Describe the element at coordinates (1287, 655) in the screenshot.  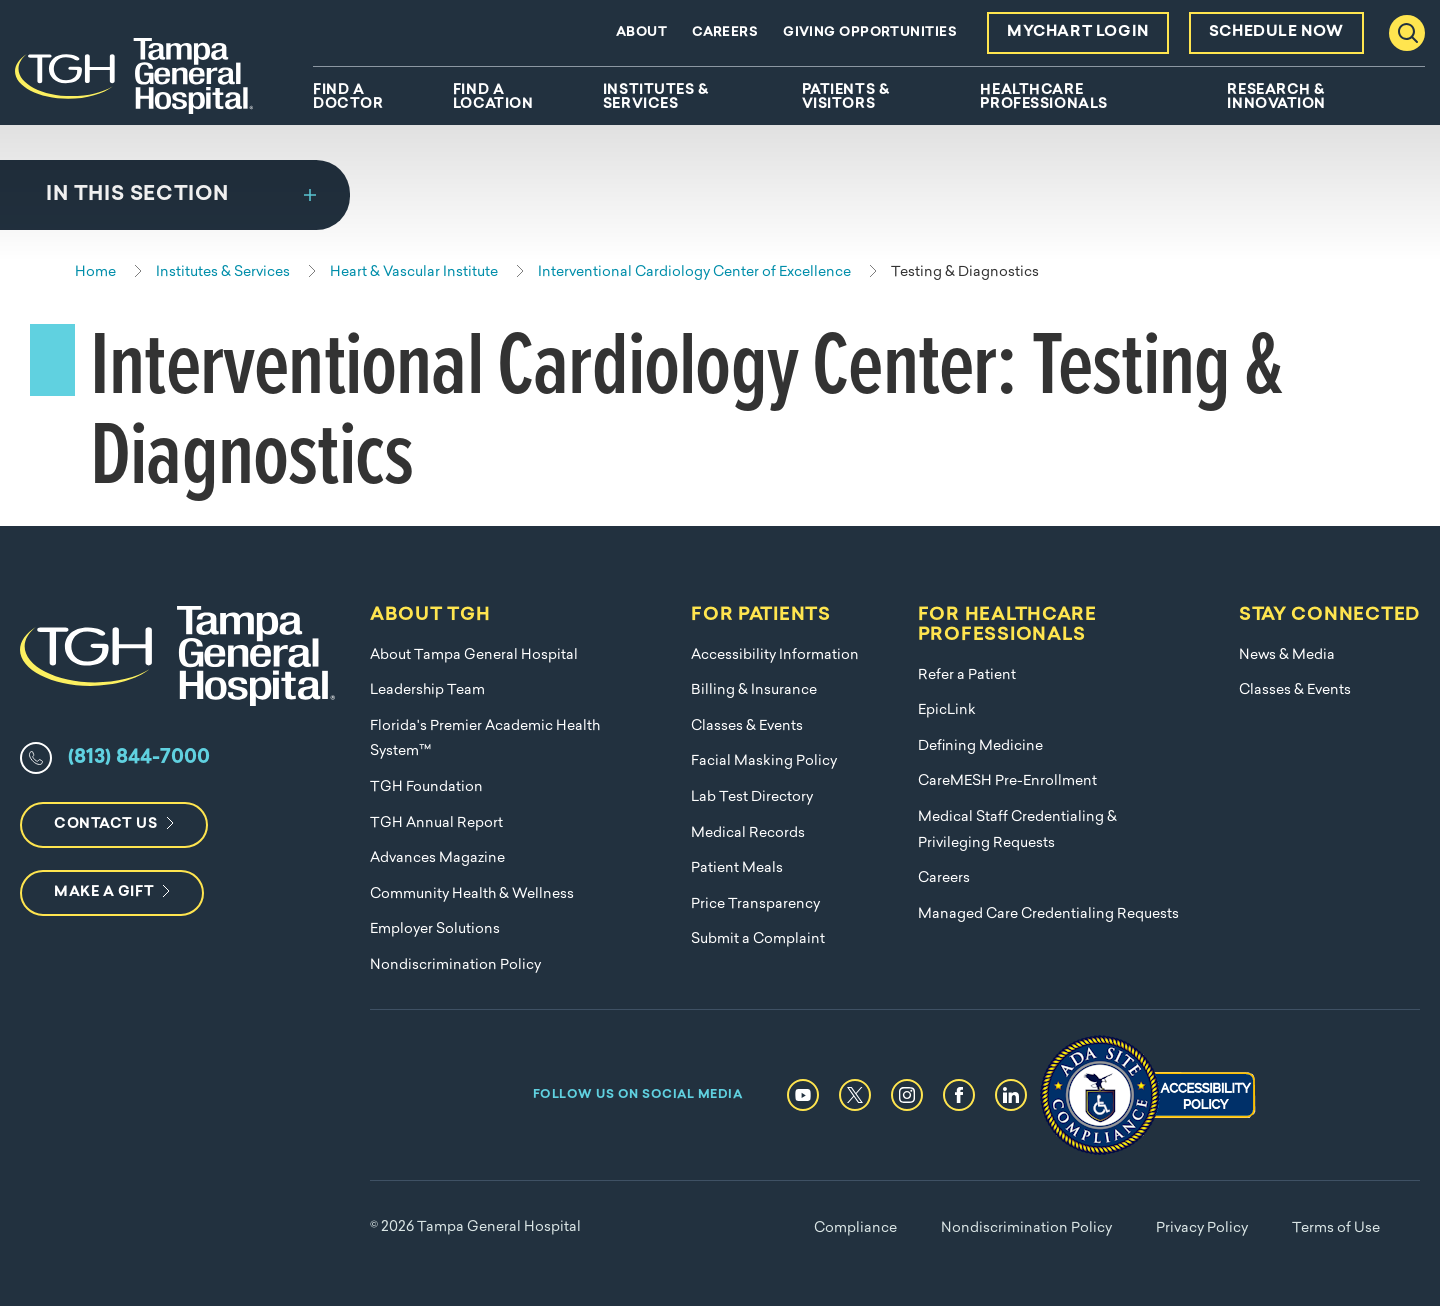
I see `News & Media` at that location.